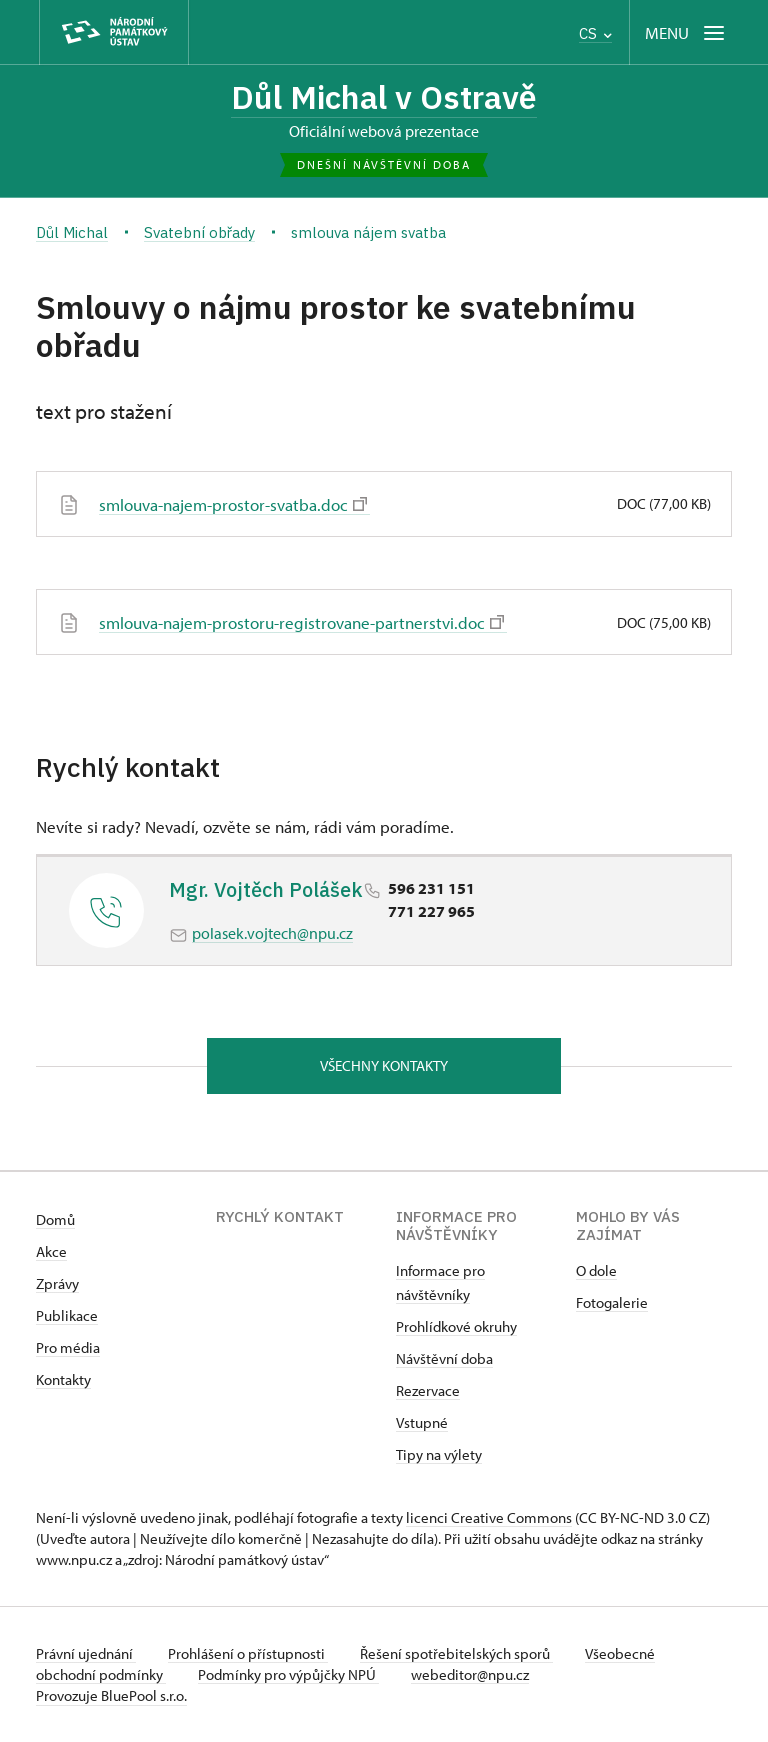 The height and width of the screenshot is (1742, 768). What do you see at coordinates (111, 1695) in the screenshot?
I see `Provozuje BluePool s.r.o.` at bounding box center [111, 1695].